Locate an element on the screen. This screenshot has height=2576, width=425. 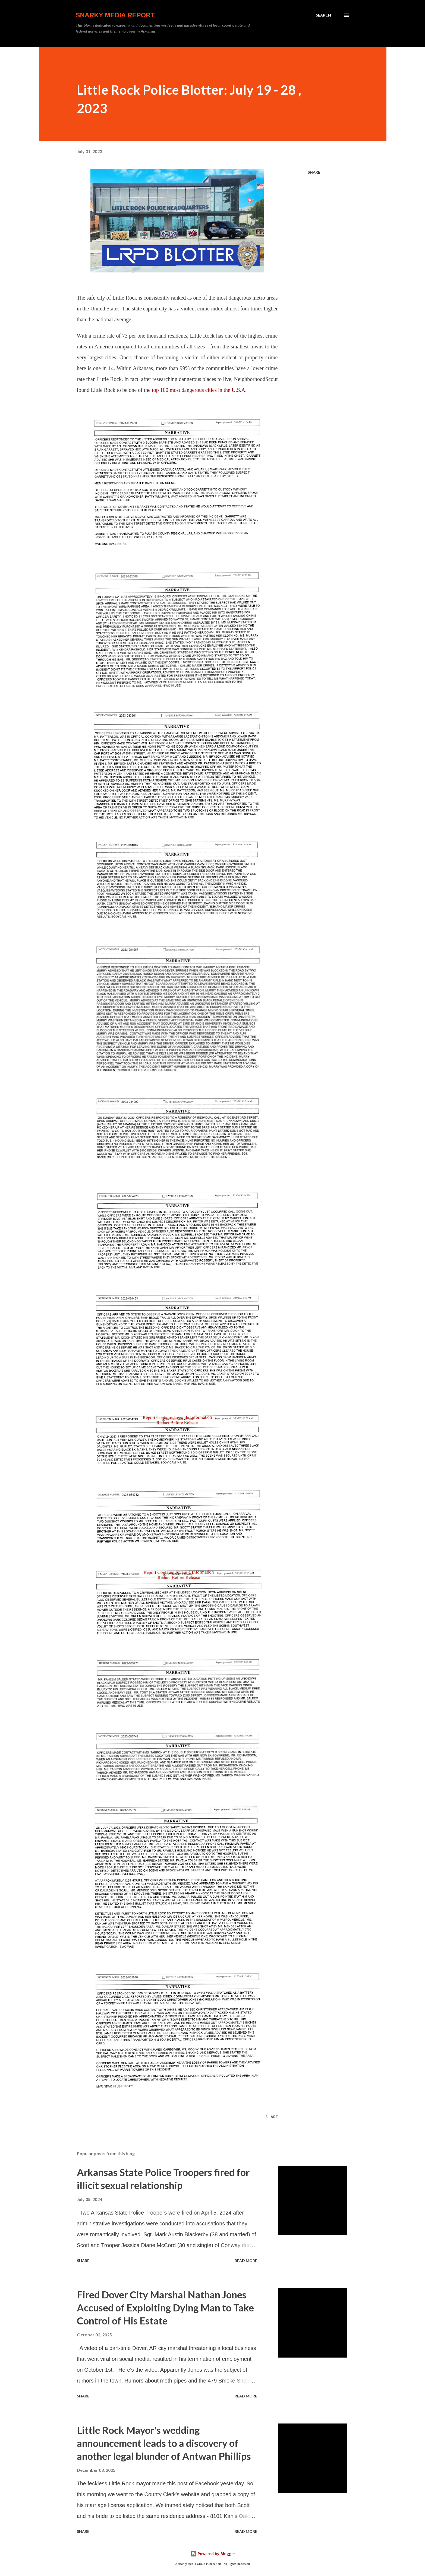
Fired Dover City Marshal Nathan Jones Accused of Exploiting Dying Man to Take Control of His Estate is located at coordinates (165, 2308).